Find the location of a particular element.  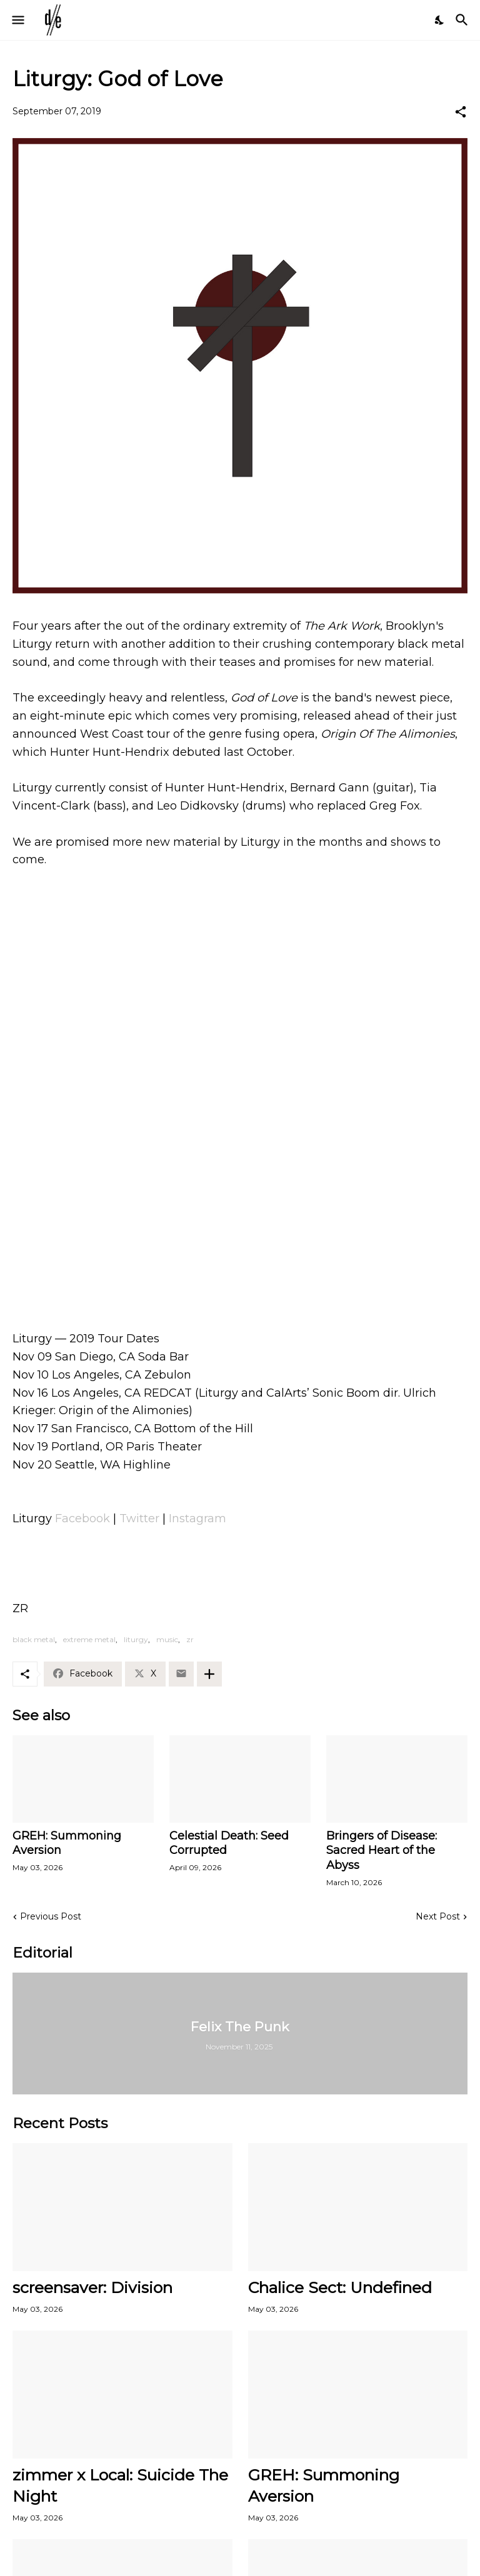

zimmer x Local: Suicide The Night is located at coordinates (120, 2485).